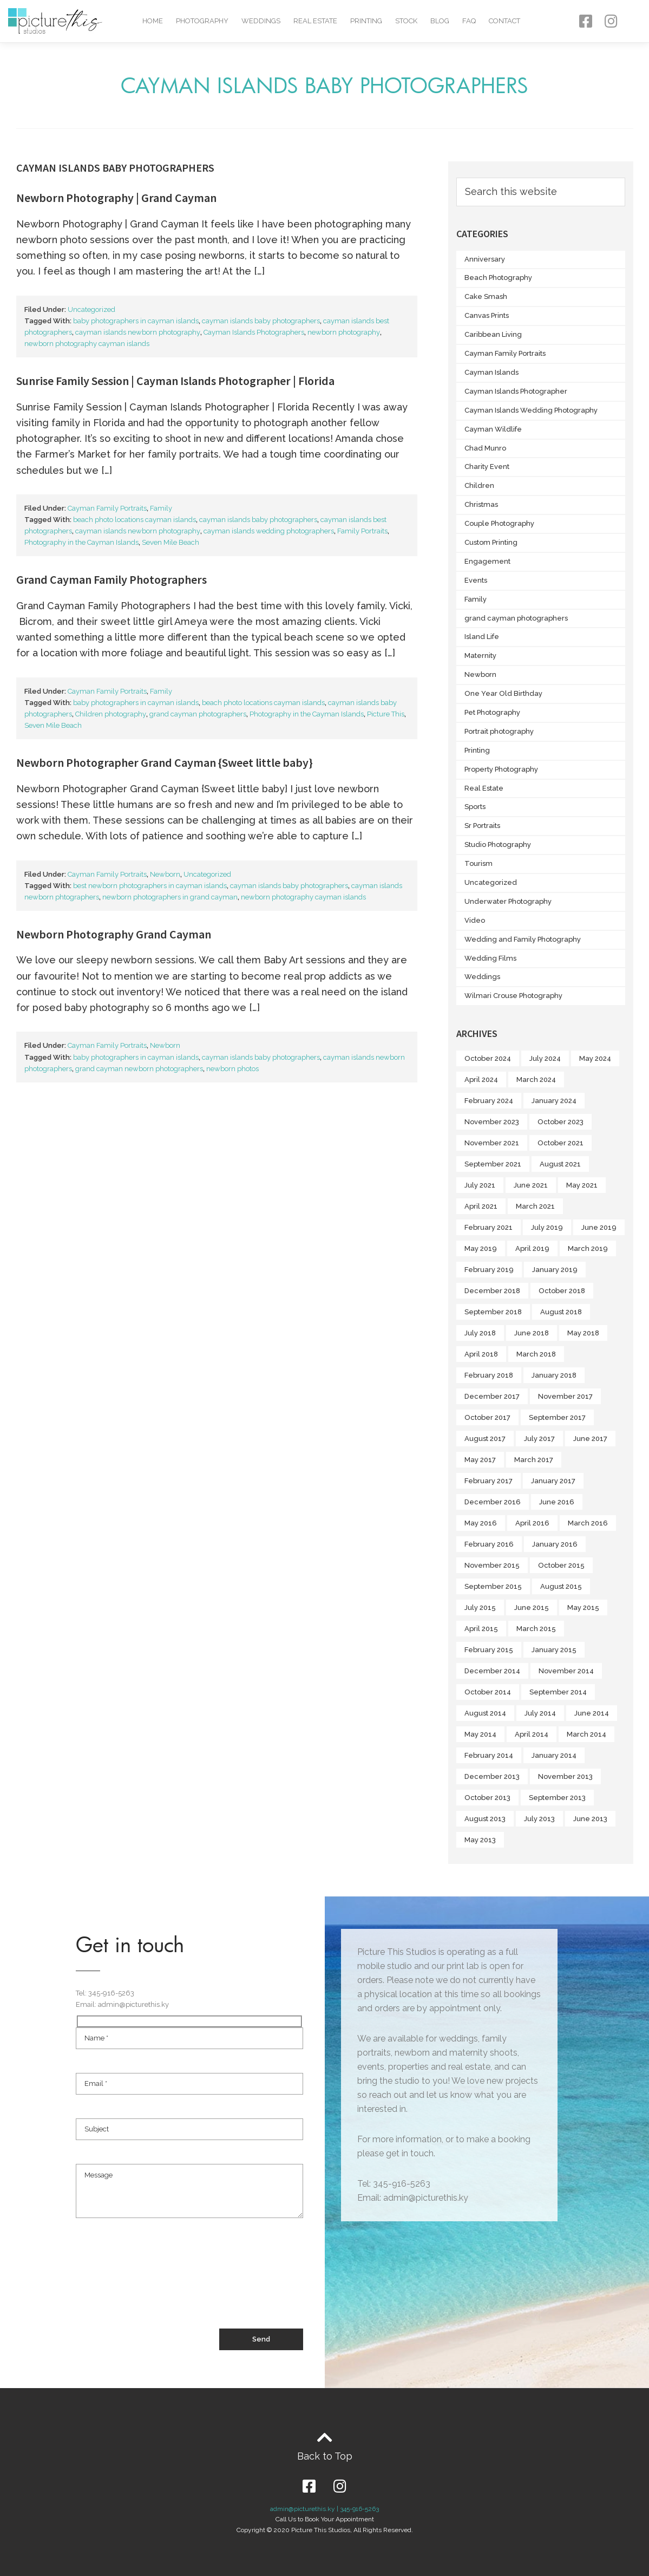  Describe the element at coordinates (343, 332) in the screenshot. I see `newborn photography` at that location.